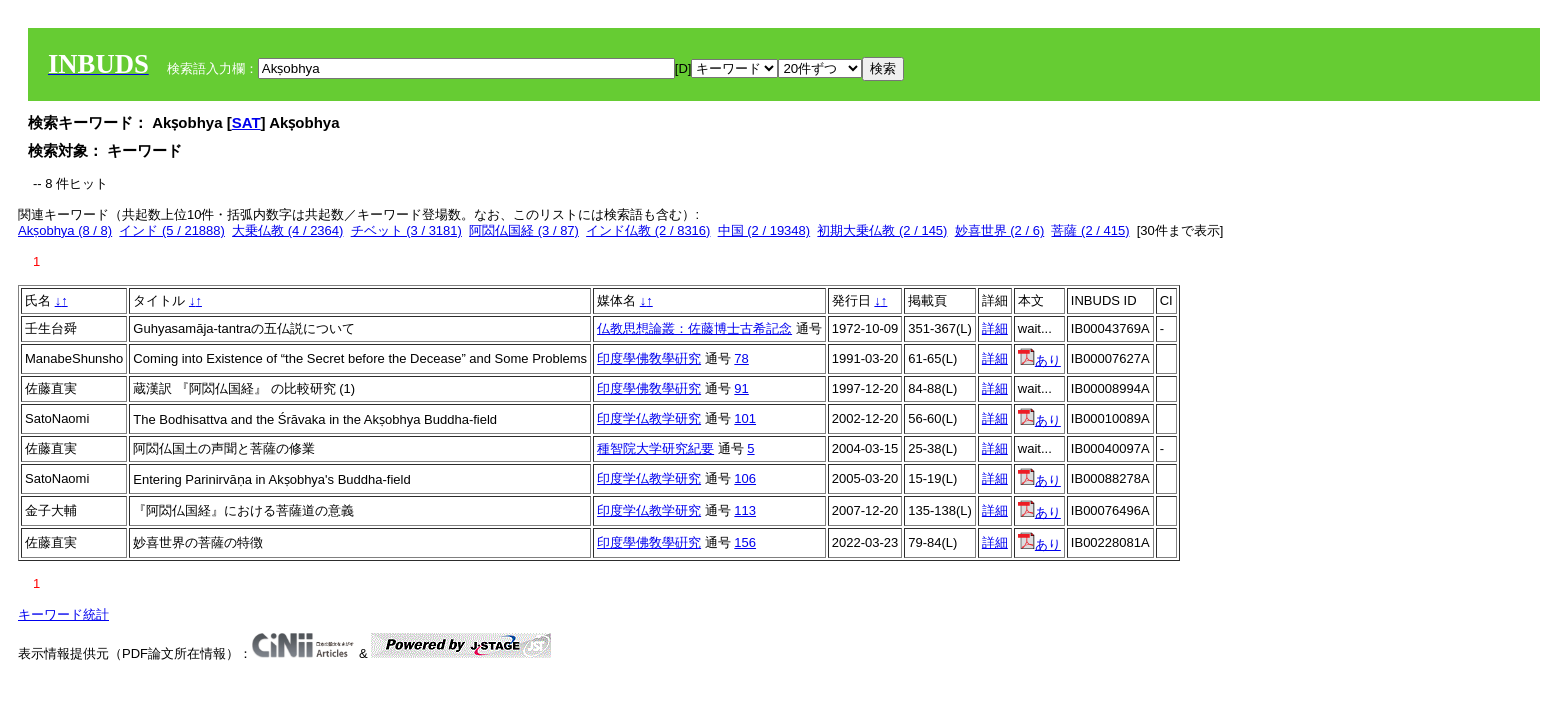 This screenshot has height=720, width=1568. What do you see at coordinates (745, 418) in the screenshot?
I see `101` at bounding box center [745, 418].